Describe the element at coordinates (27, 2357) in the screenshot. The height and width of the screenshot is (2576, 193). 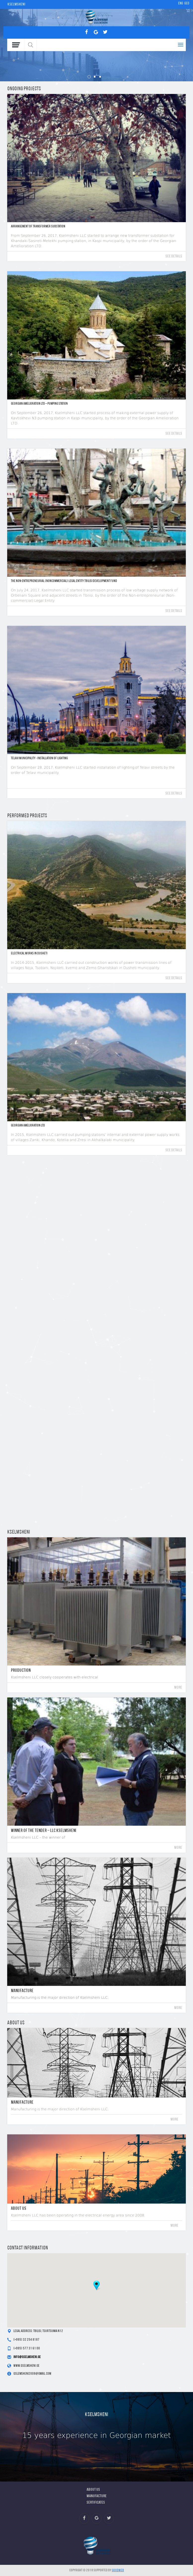
I see `info@qselmsheni.ge` at that location.